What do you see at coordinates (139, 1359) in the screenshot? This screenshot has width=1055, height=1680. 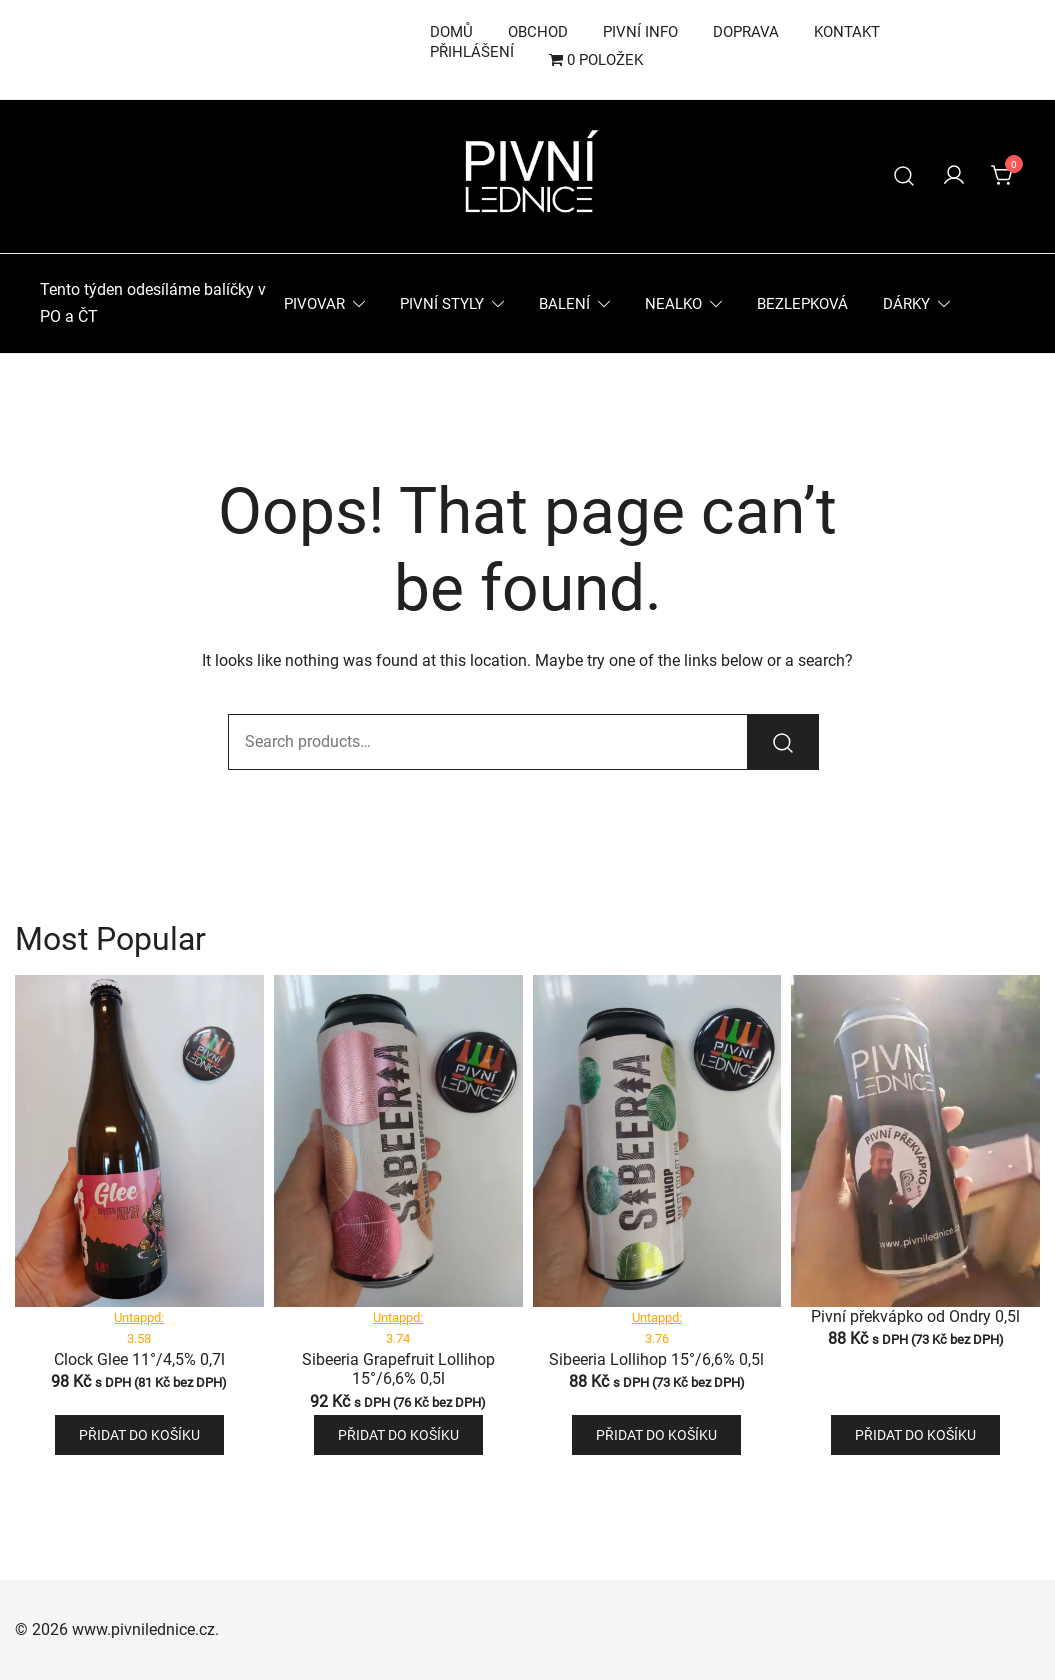 I see `Clock Glee 11°/4,5% 0,7l` at bounding box center [139, 1359].